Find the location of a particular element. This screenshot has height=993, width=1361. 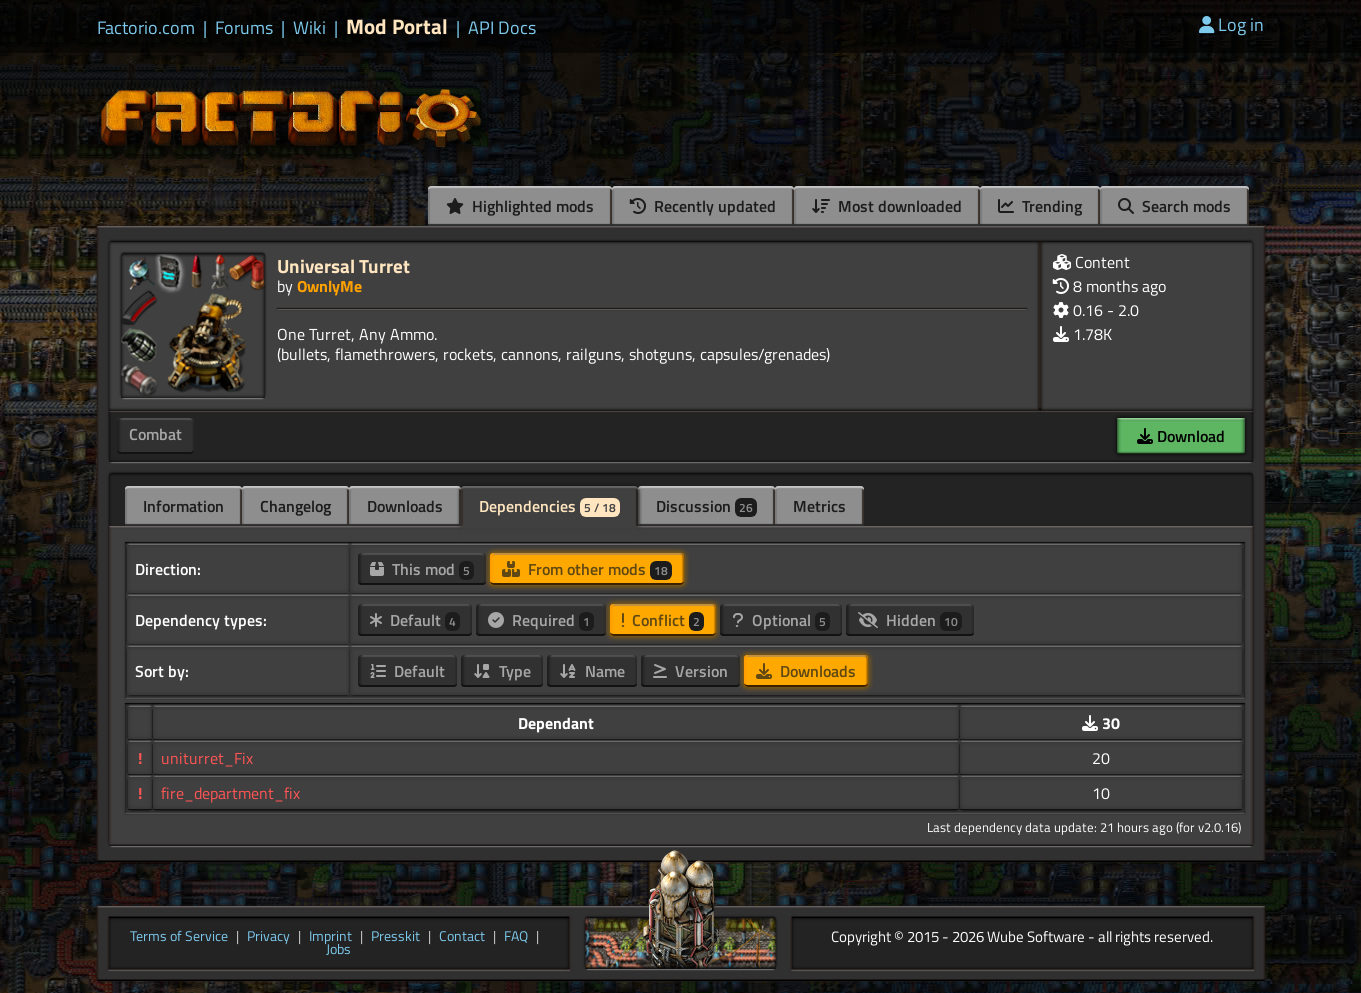

Metrics is located at coordinates (819, 506).